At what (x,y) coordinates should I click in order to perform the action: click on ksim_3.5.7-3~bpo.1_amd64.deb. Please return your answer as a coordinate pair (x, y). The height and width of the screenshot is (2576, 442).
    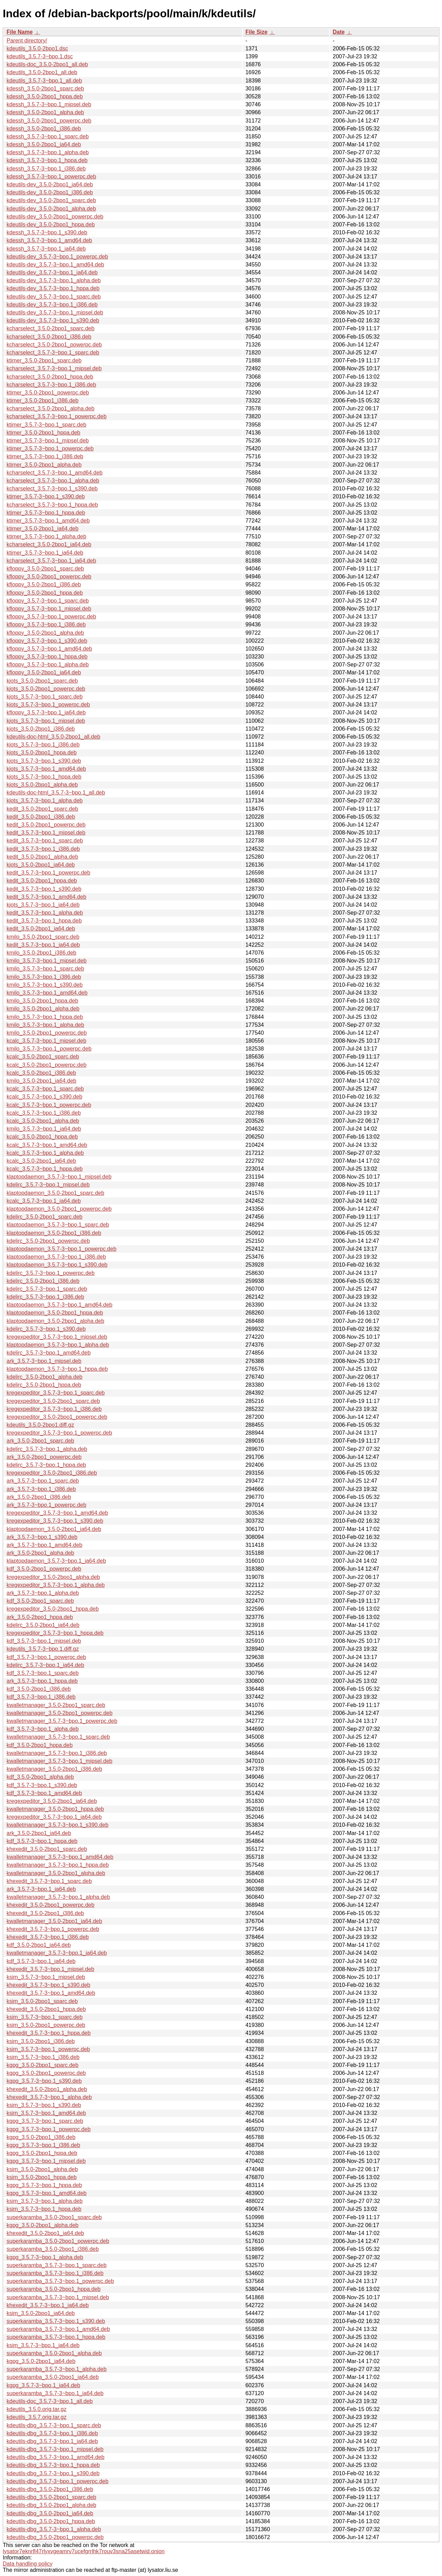
    Looking at the image, I should click on (46, 2113).